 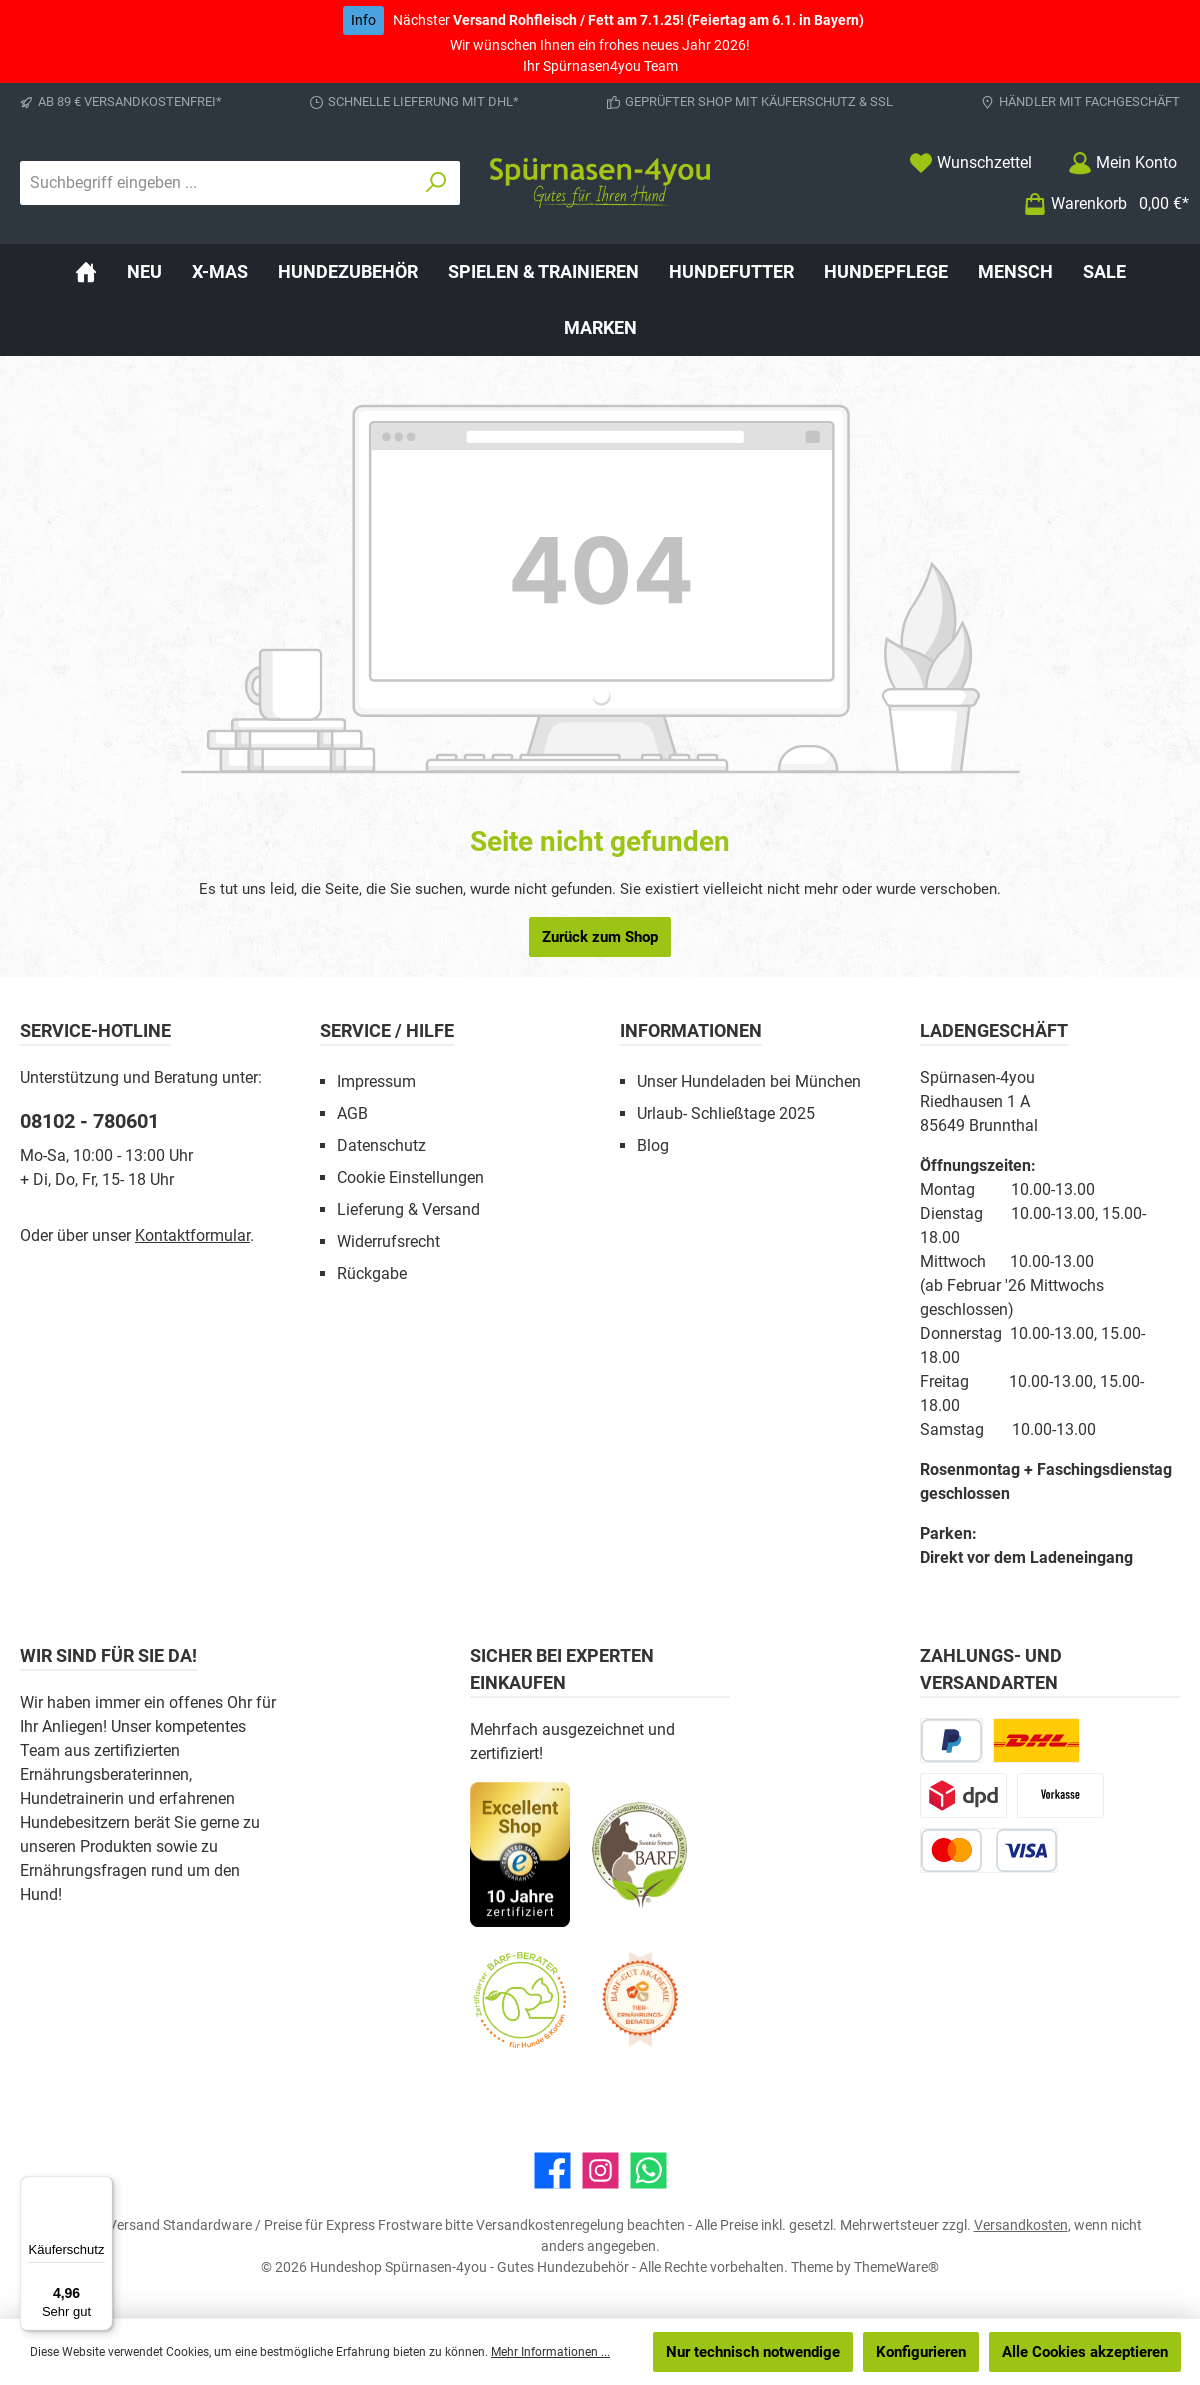 I want to click on [DHL Paketversand], so click(x=1036, y=1740).